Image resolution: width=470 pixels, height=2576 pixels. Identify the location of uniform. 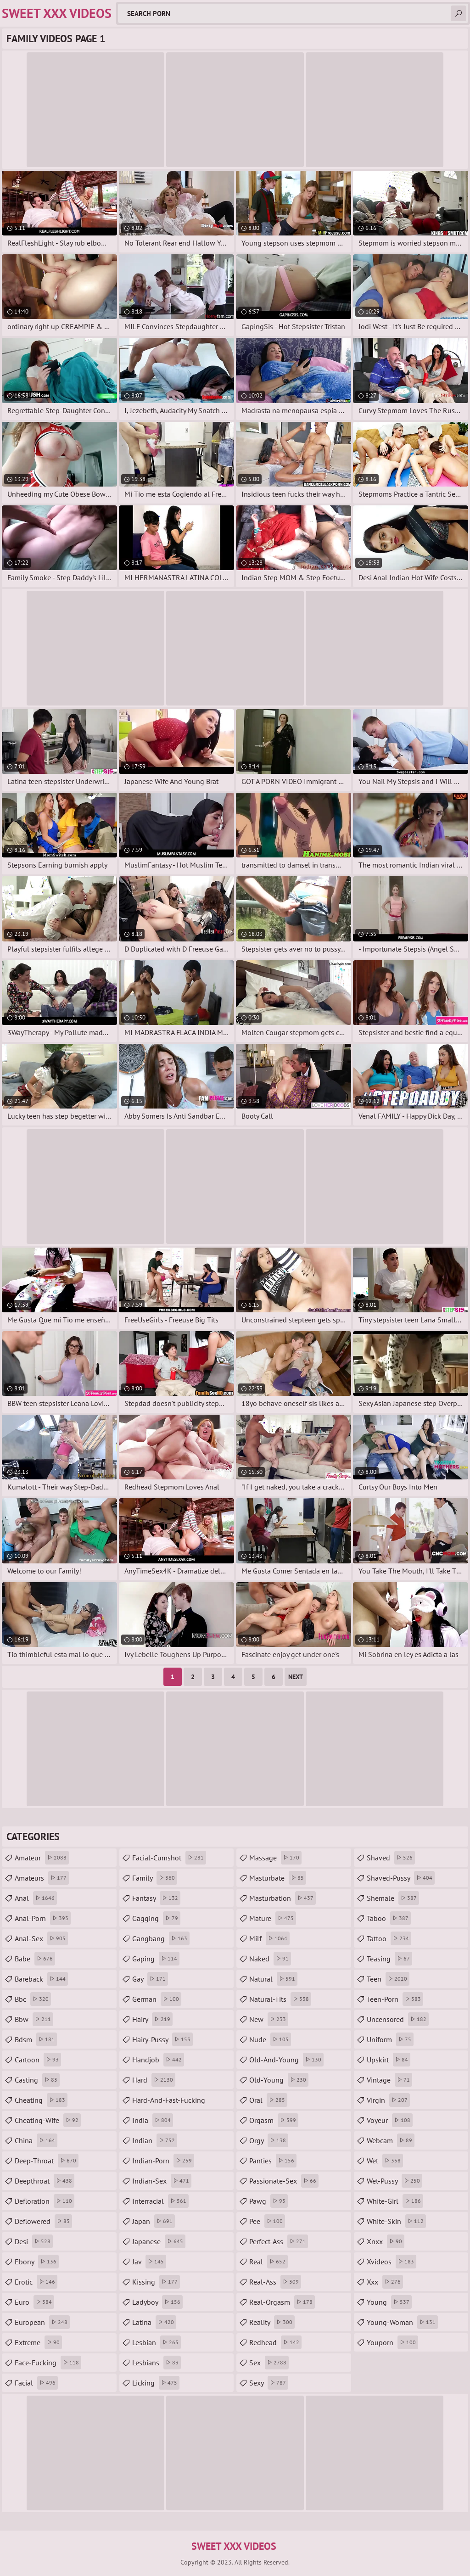
(390, 2039).